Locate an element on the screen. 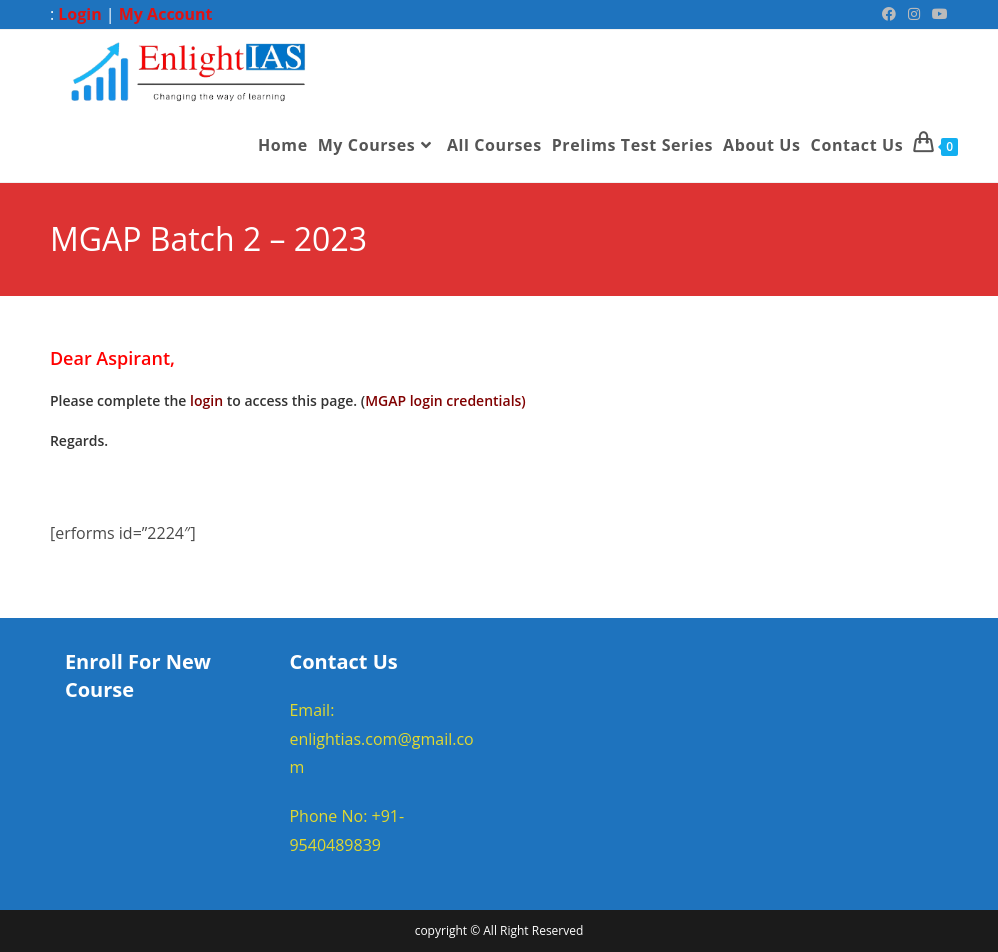 The height and width of the screenshot is (952, 998). [Youtube (opens in a new tab)] is located at coordinates (937, 14).